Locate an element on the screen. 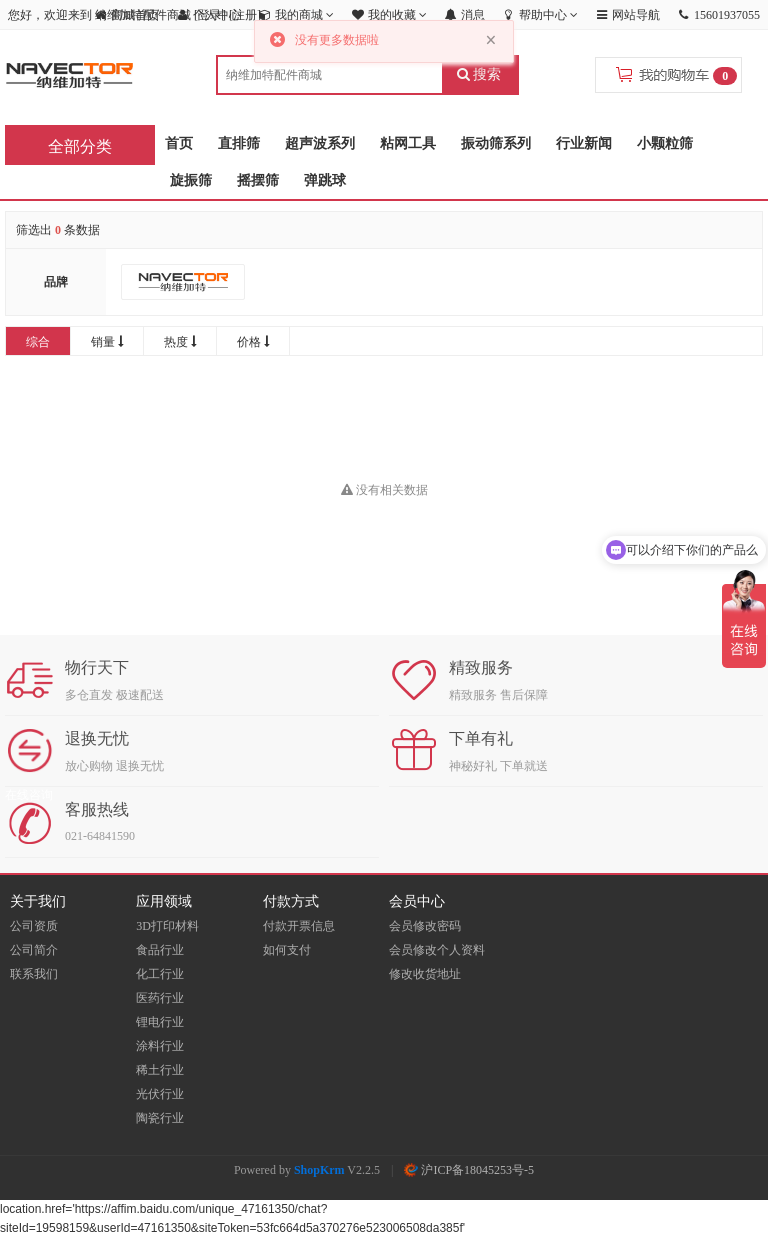 This screenshot has height=1238, width=768. 公司简介 is located at coordinates (34, 950).